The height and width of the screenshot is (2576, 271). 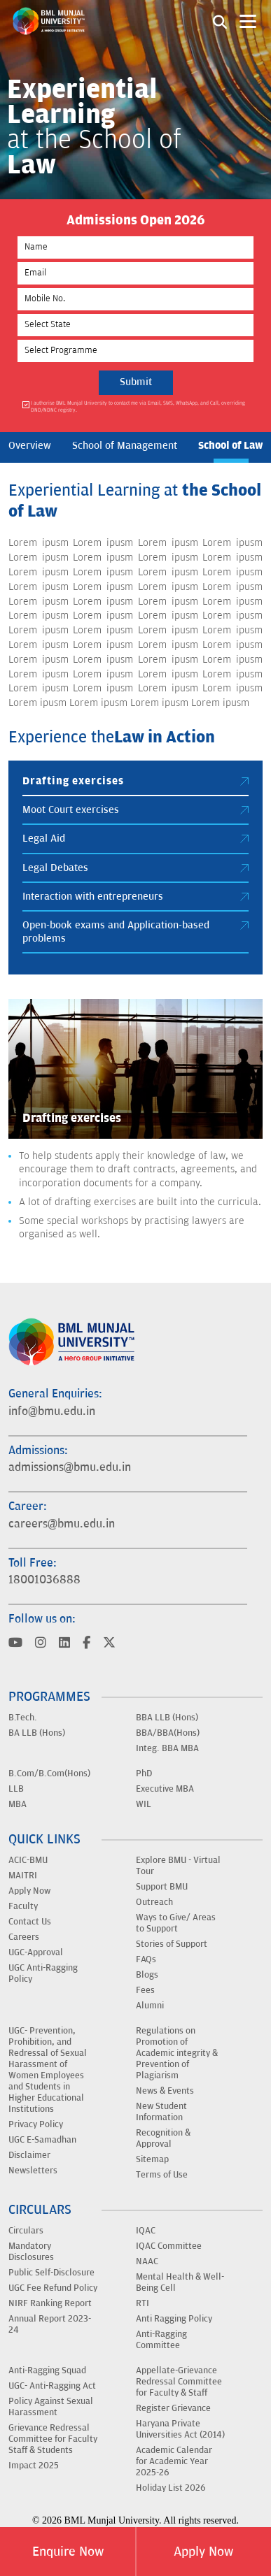 What do you see at coordinates (171, 2488) in the screenshot?
I see `Holiday List 2026` at bounding box center [171, 2488].